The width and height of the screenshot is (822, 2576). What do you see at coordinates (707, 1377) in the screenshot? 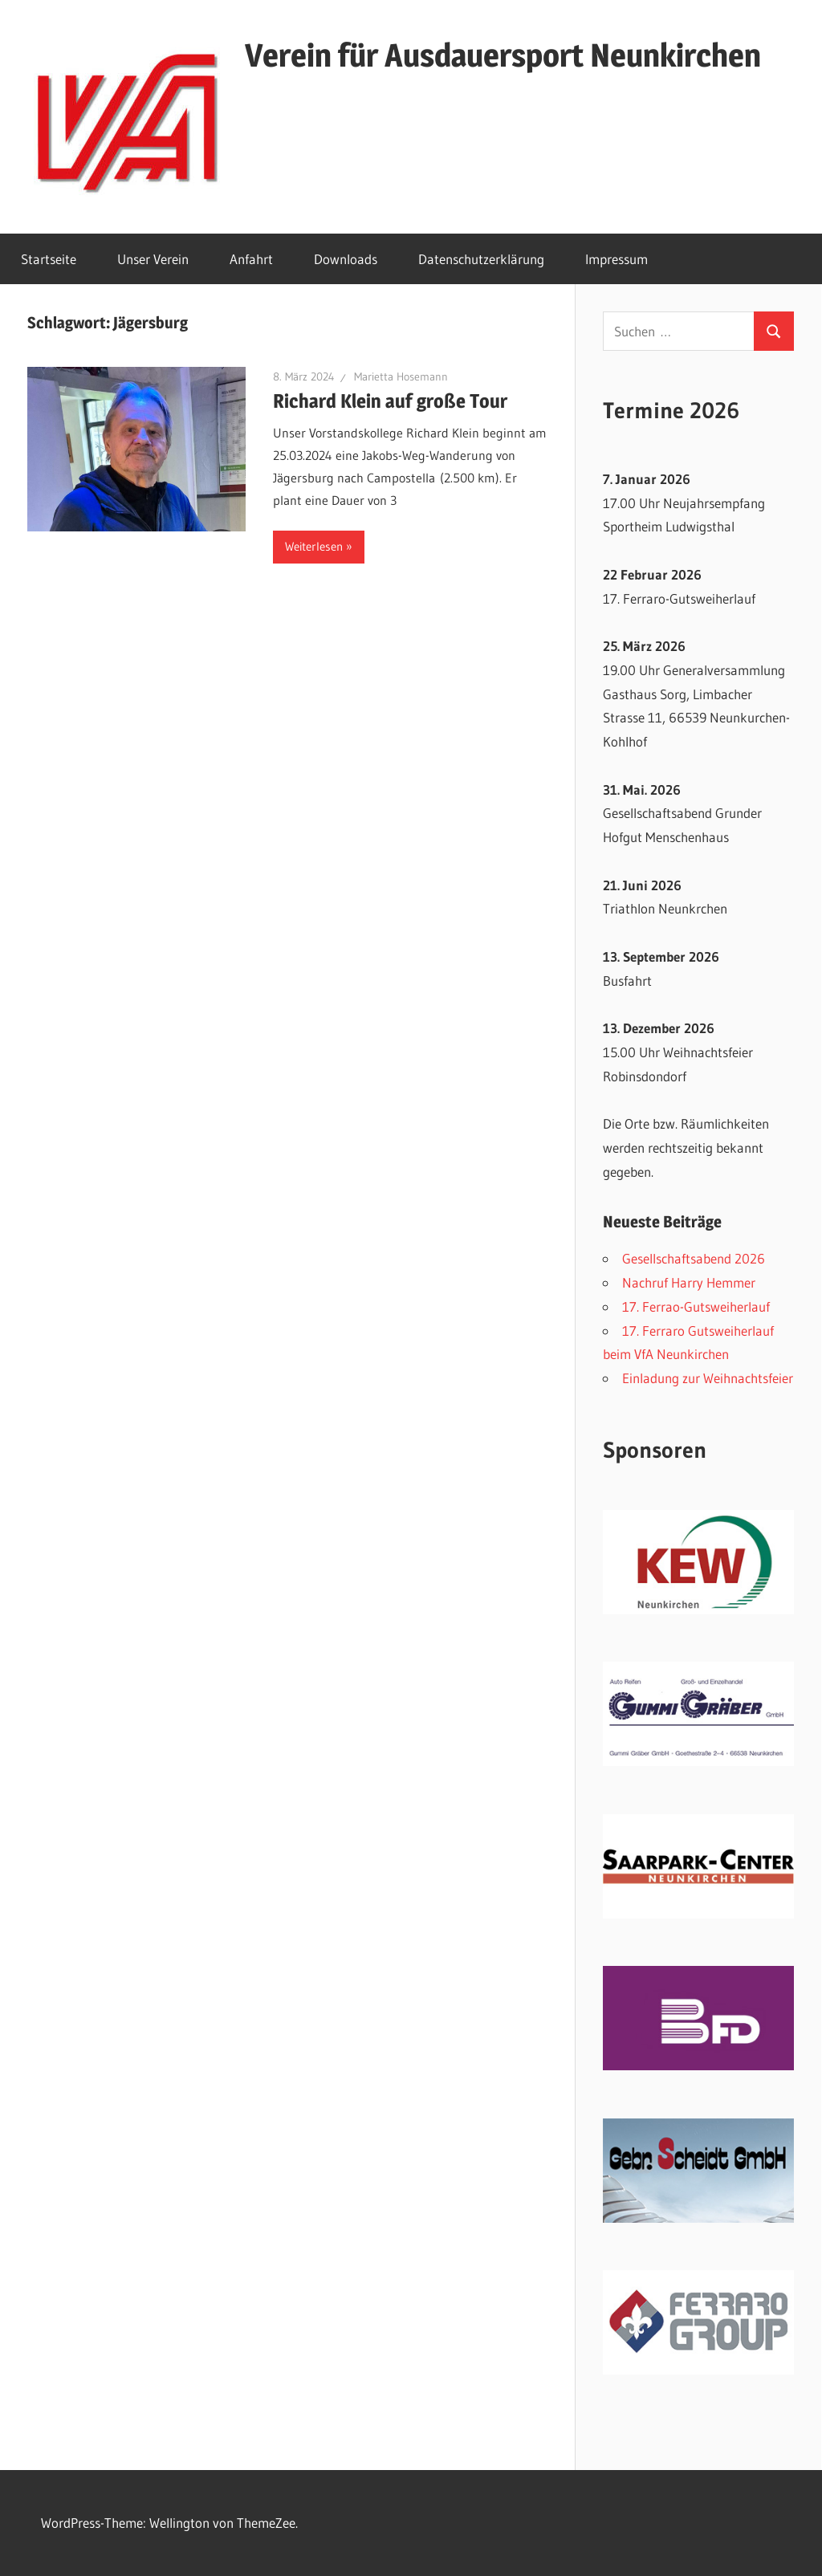
I see `Einladung zur Weihnachtsfeier` at bounding box center [707, 1377].